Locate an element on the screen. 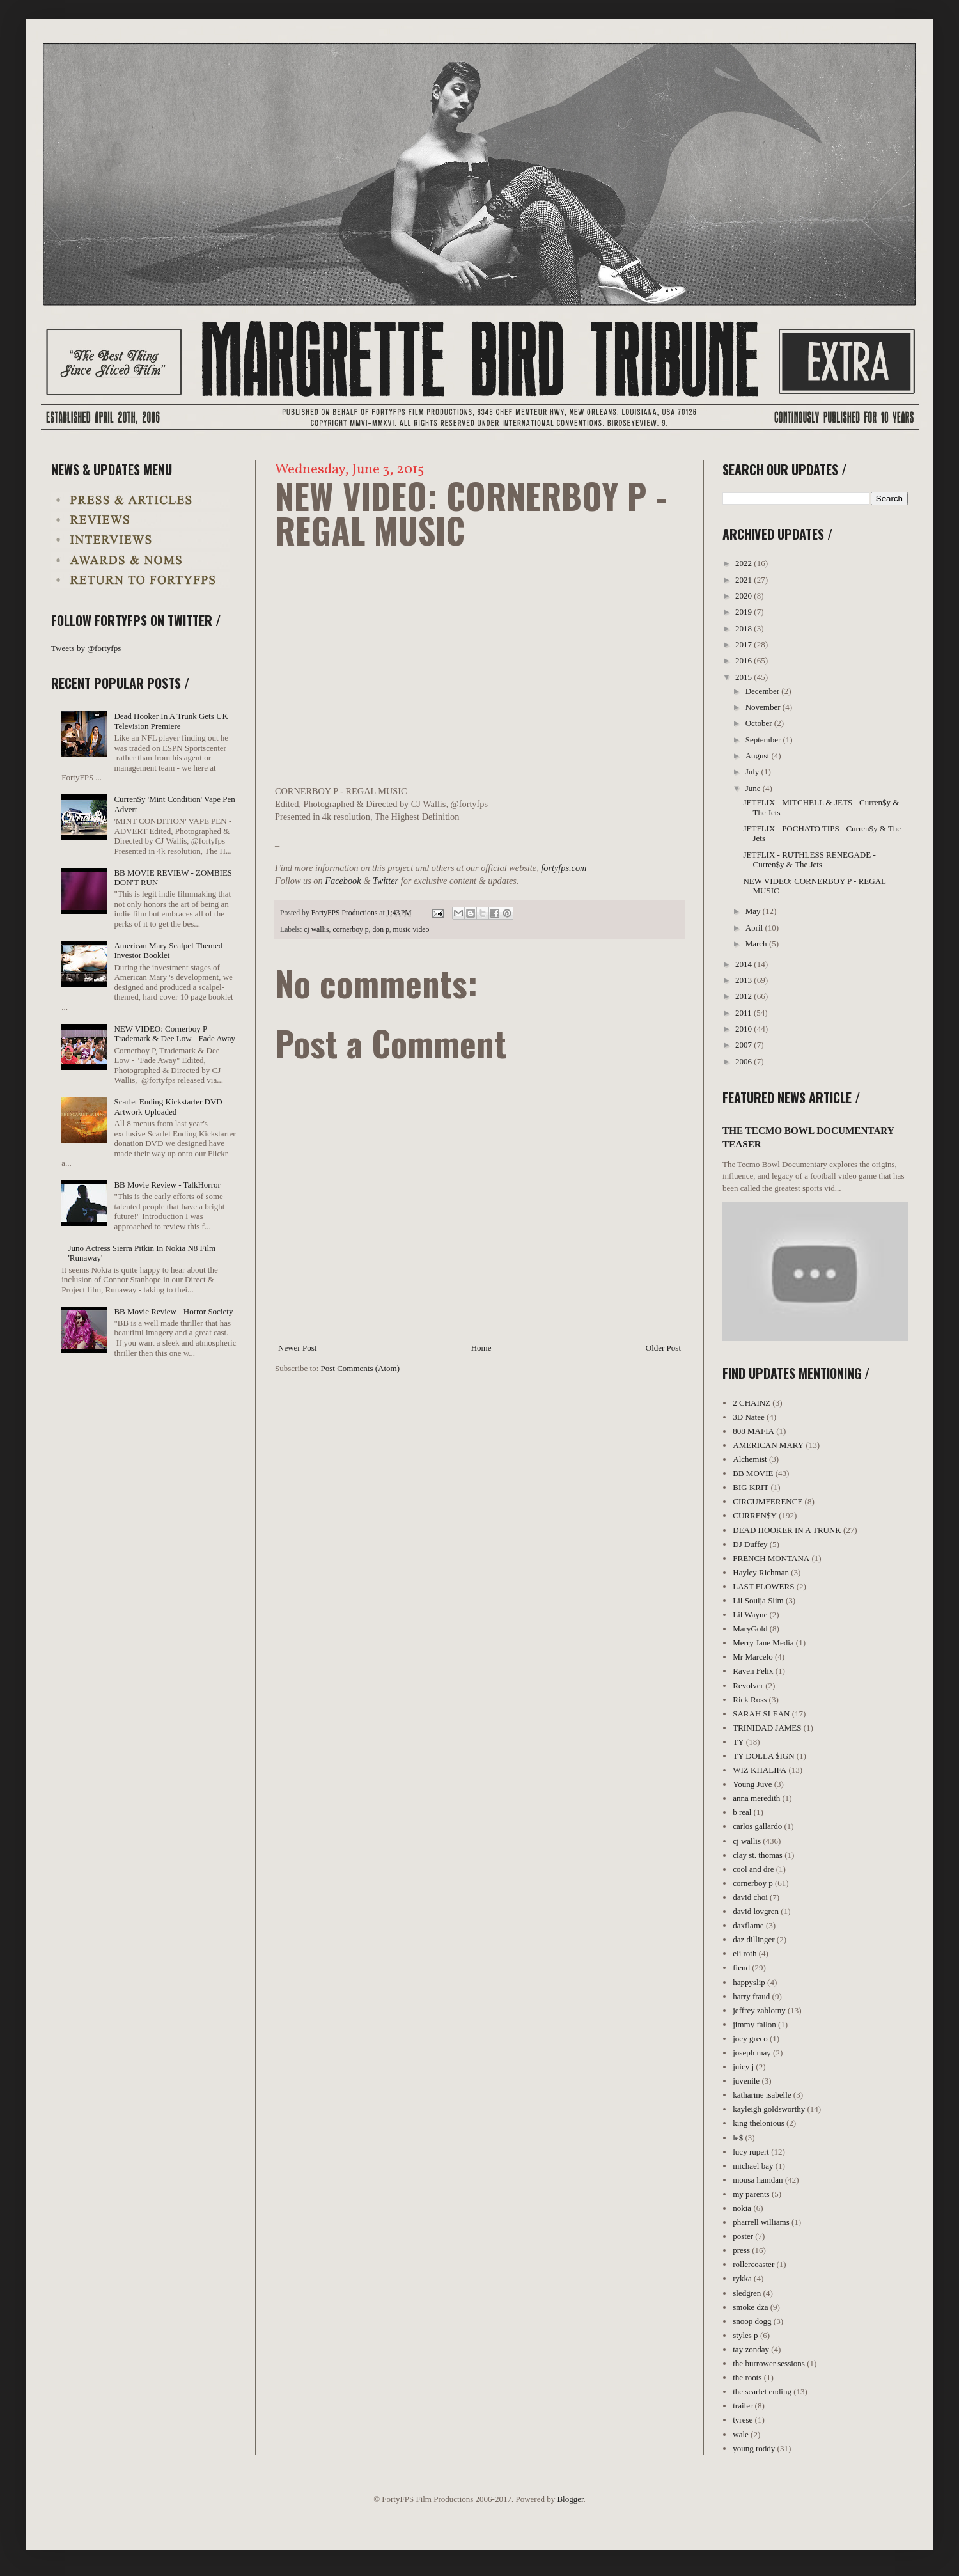 The image size is (959, 2576). CIRCUMFERENCE is located at coordinates (767, 1501).